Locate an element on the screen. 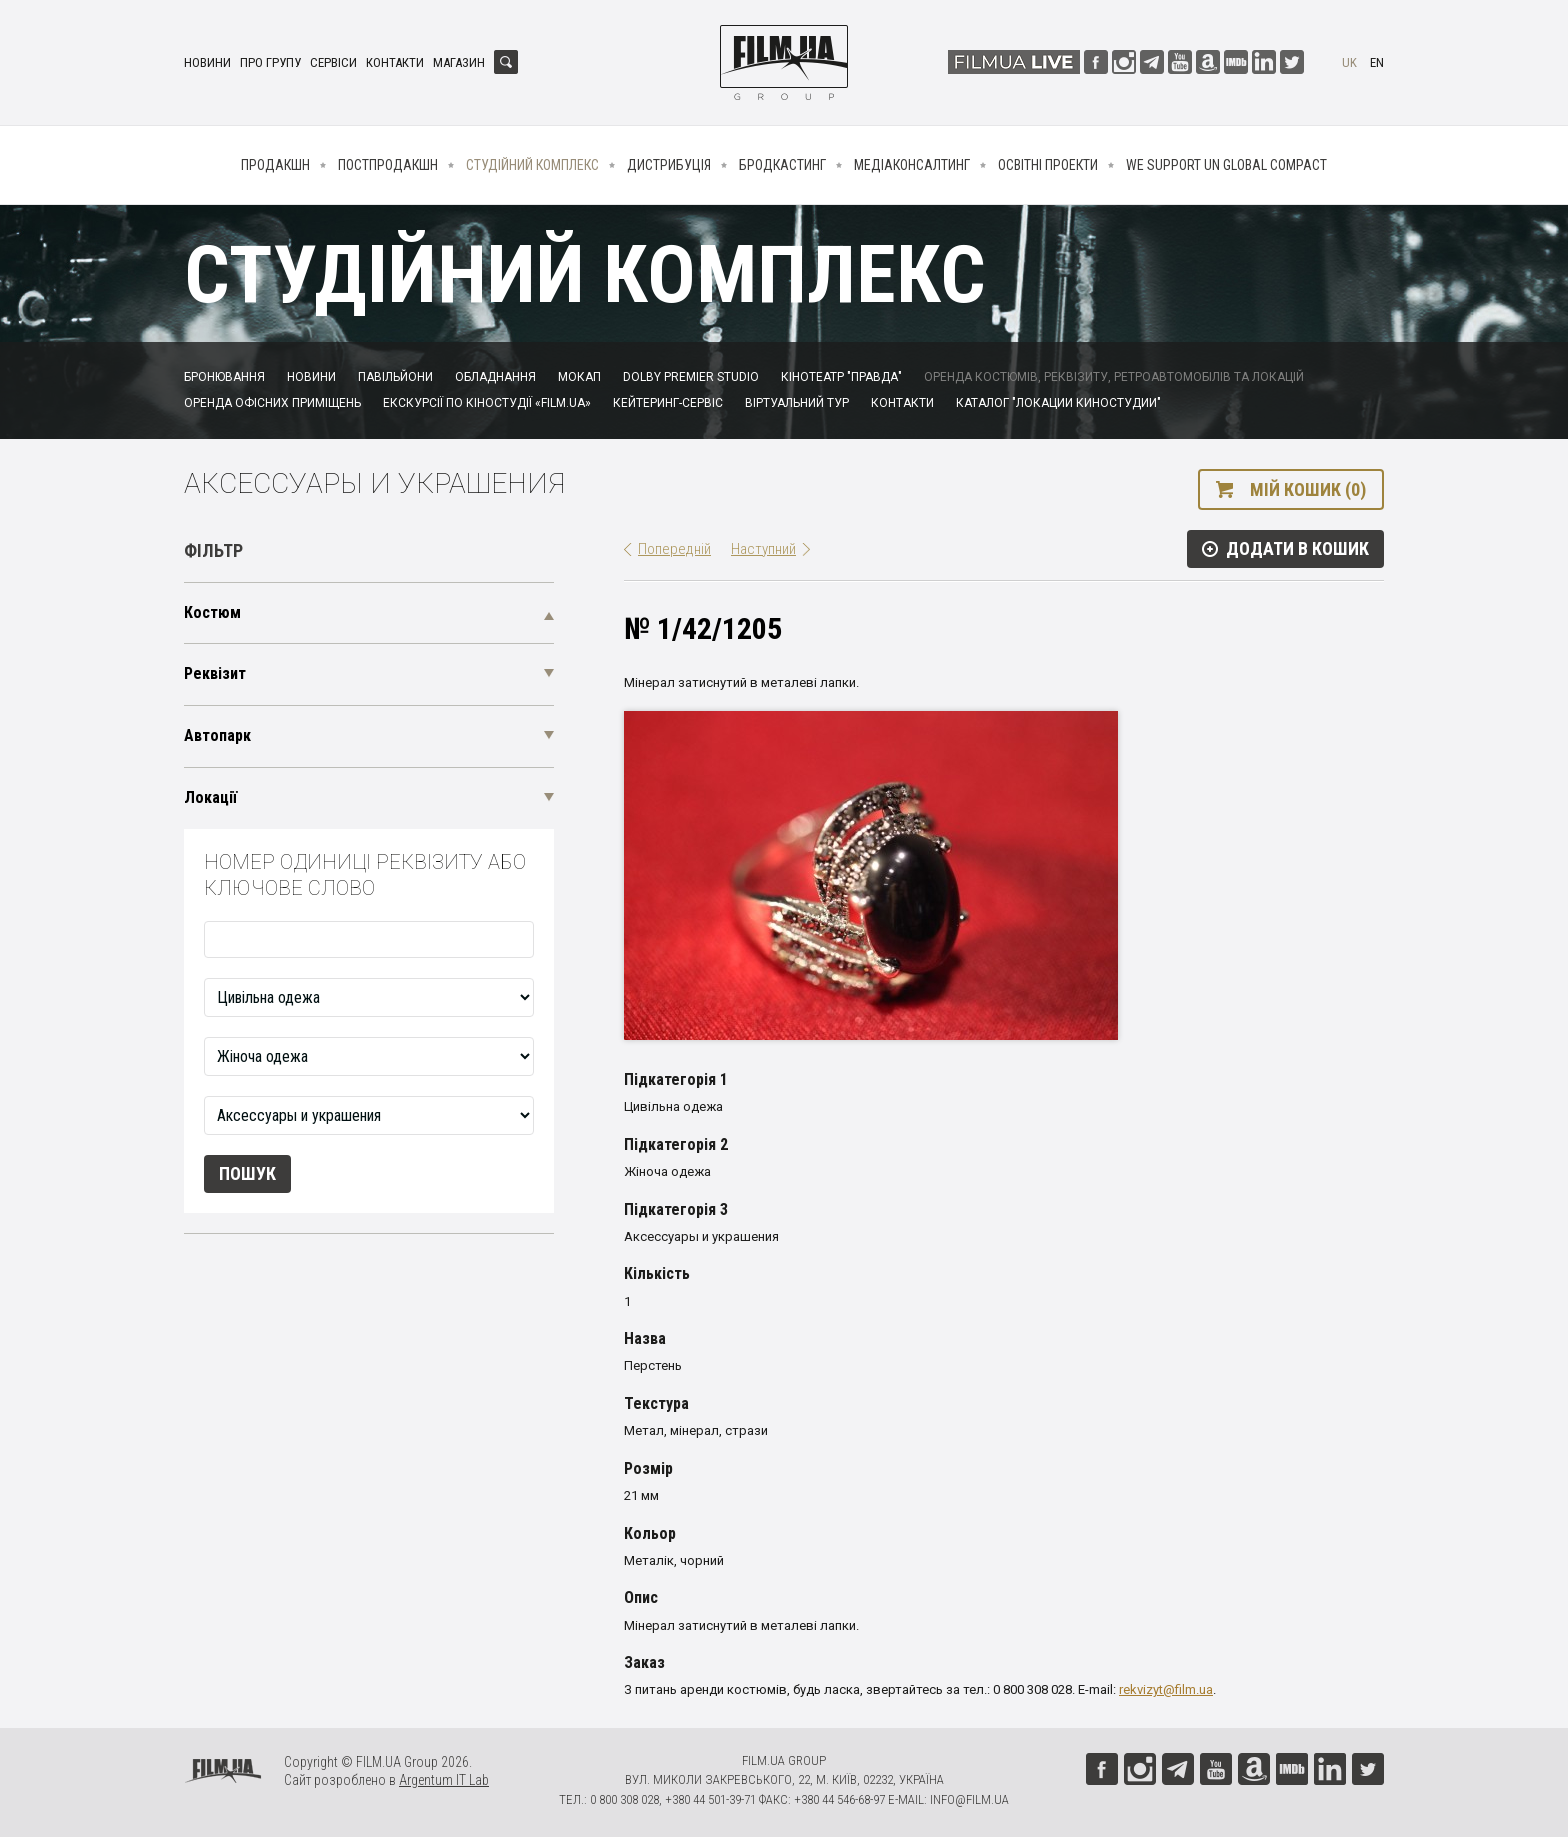 The height and width of the screenshot is (1837, 1568). Сервіси is located at coordinates (333, 62).